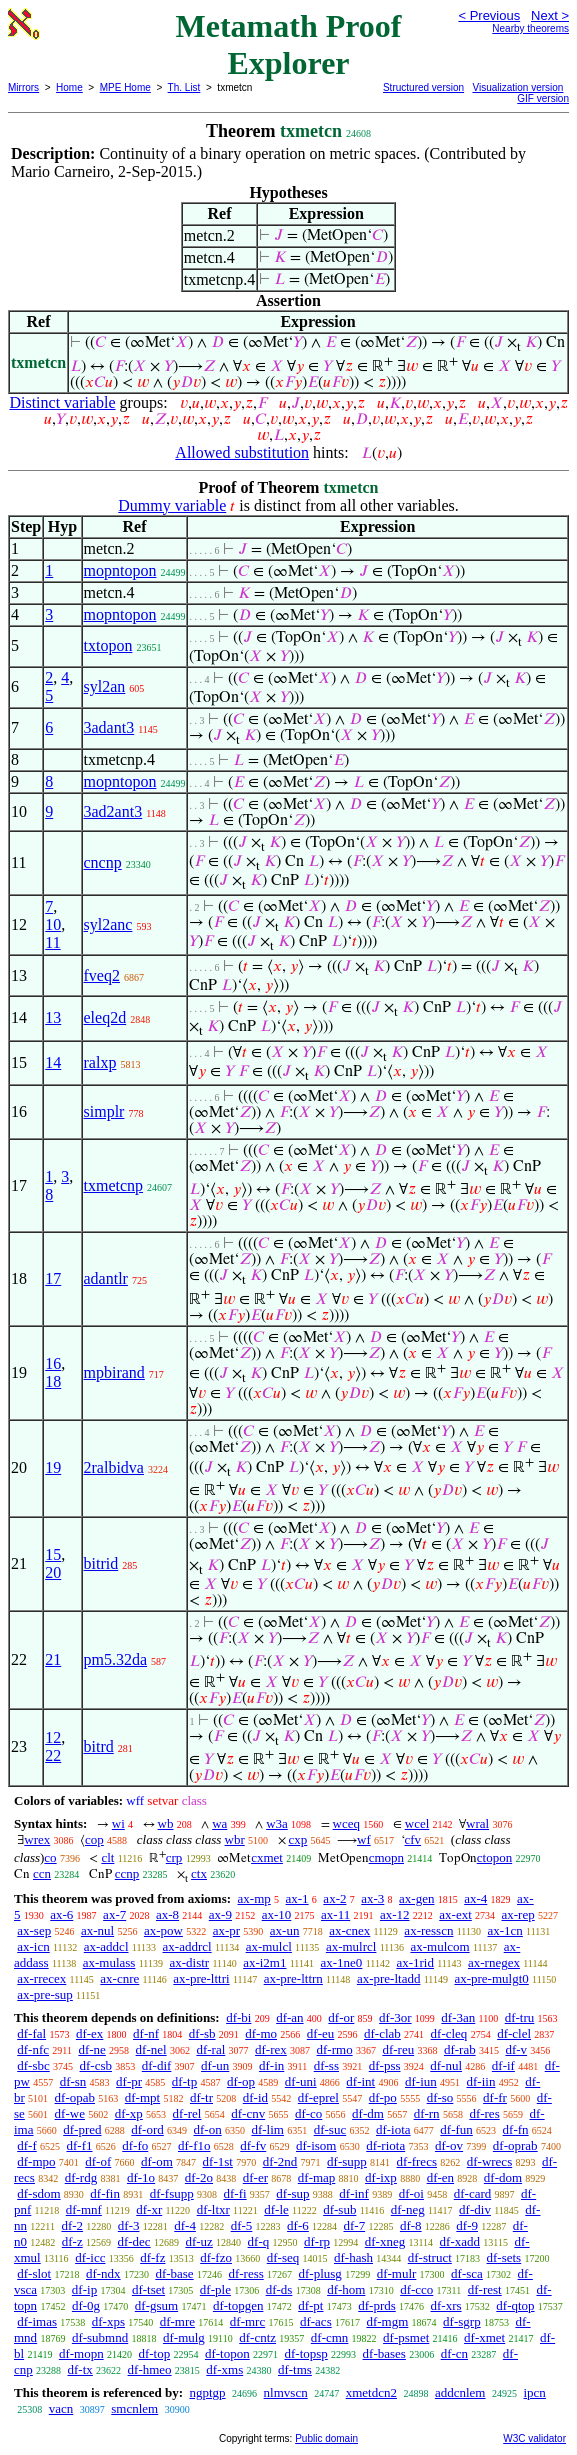 This screenshot has height=2455, width=577. What do you see at coordinates (89, 2033) in the screenshot?
I see `df-ex` at bounding box center [89, 2033].